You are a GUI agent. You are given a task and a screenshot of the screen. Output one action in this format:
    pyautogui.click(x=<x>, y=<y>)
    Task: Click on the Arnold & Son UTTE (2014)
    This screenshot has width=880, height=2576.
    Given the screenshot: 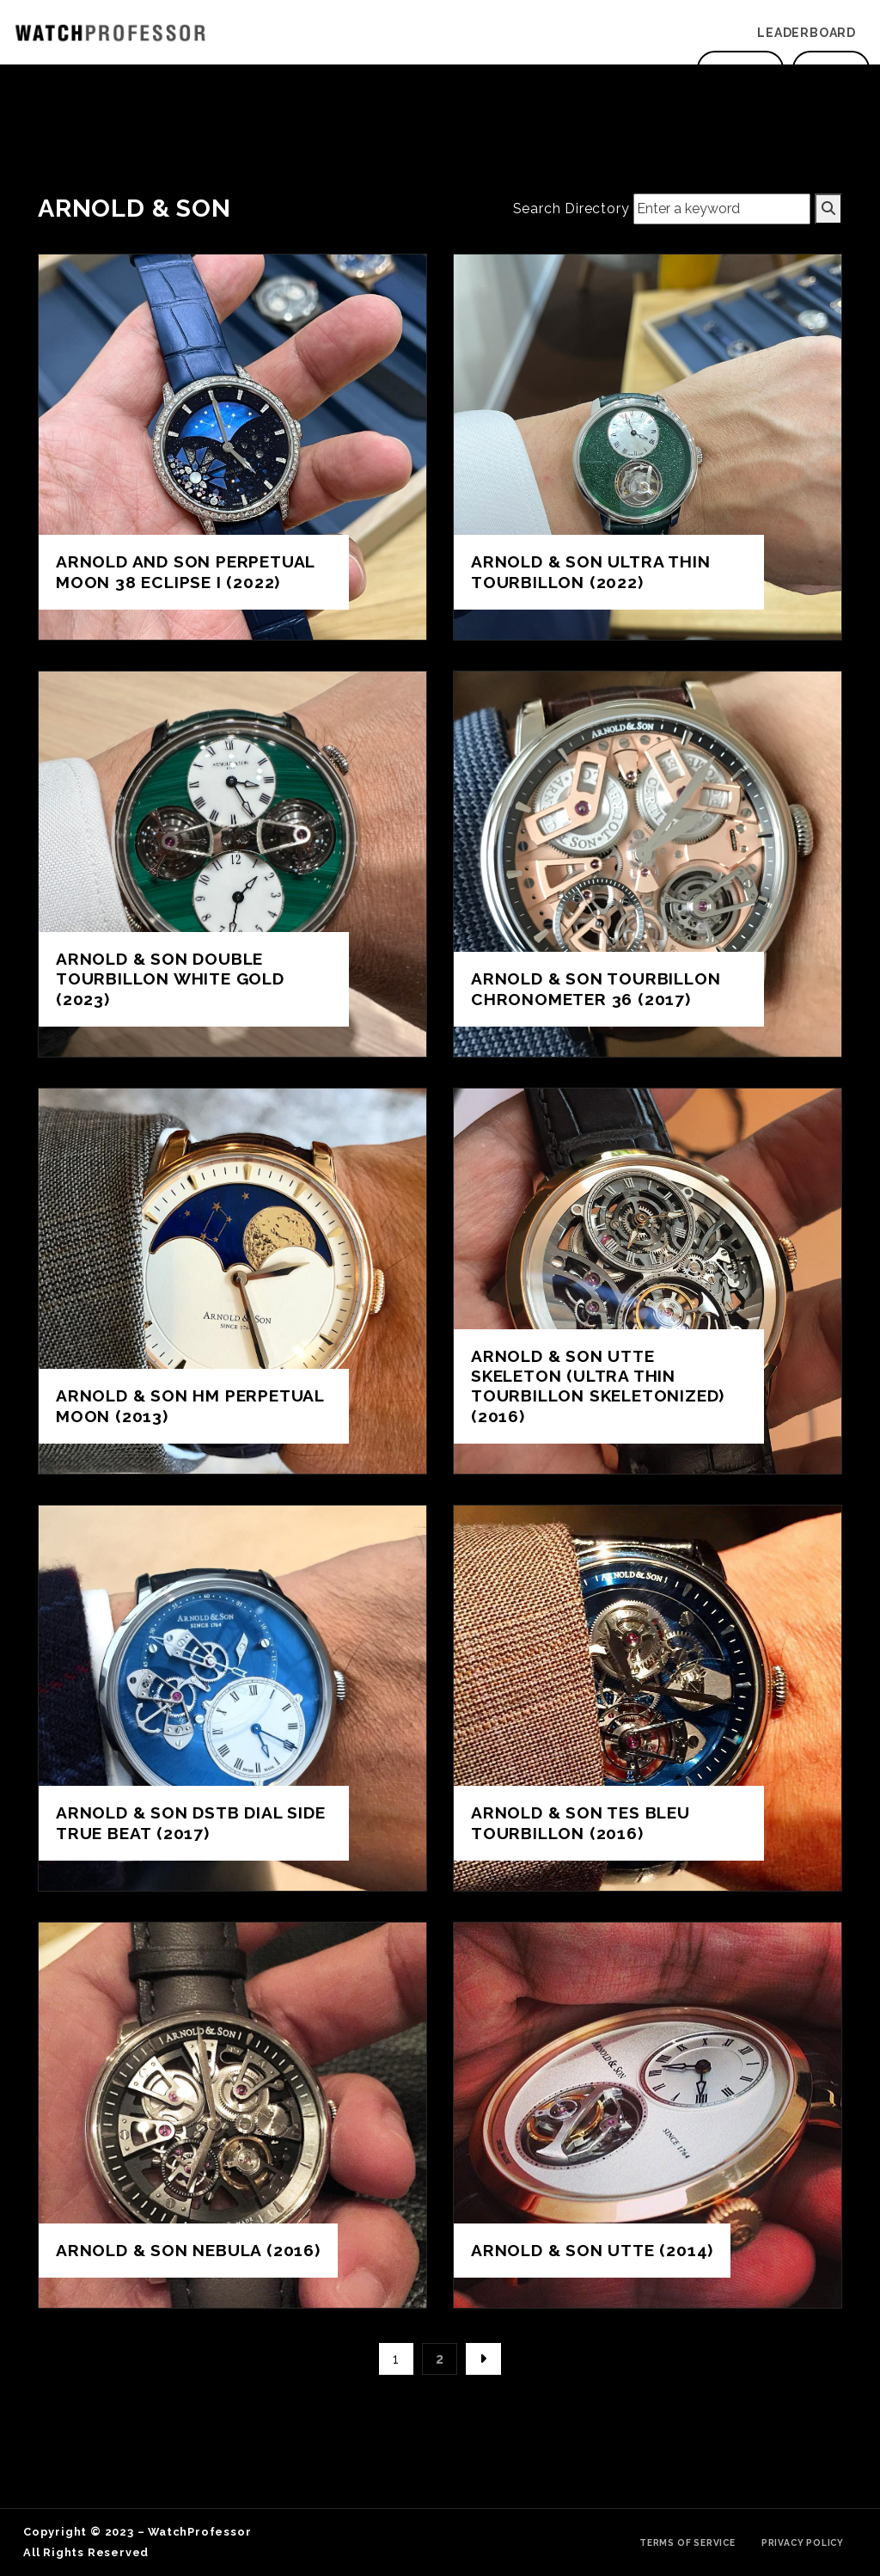 What is the action you would take?
    pyautogui.click(x=592, y=2250)
    